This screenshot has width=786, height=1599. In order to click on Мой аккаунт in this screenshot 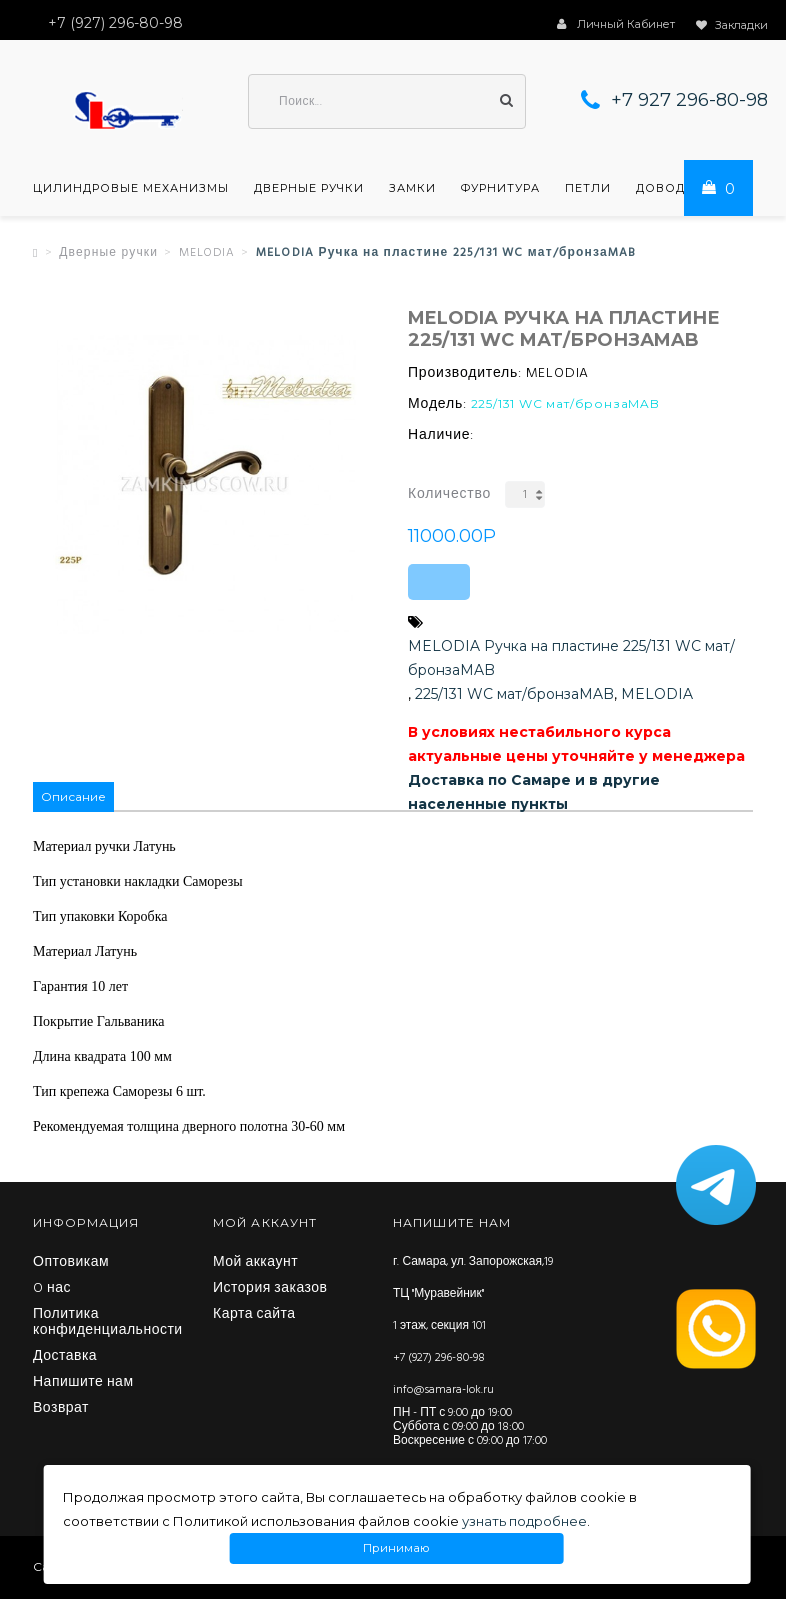, I will do `click(255, 1263)`.